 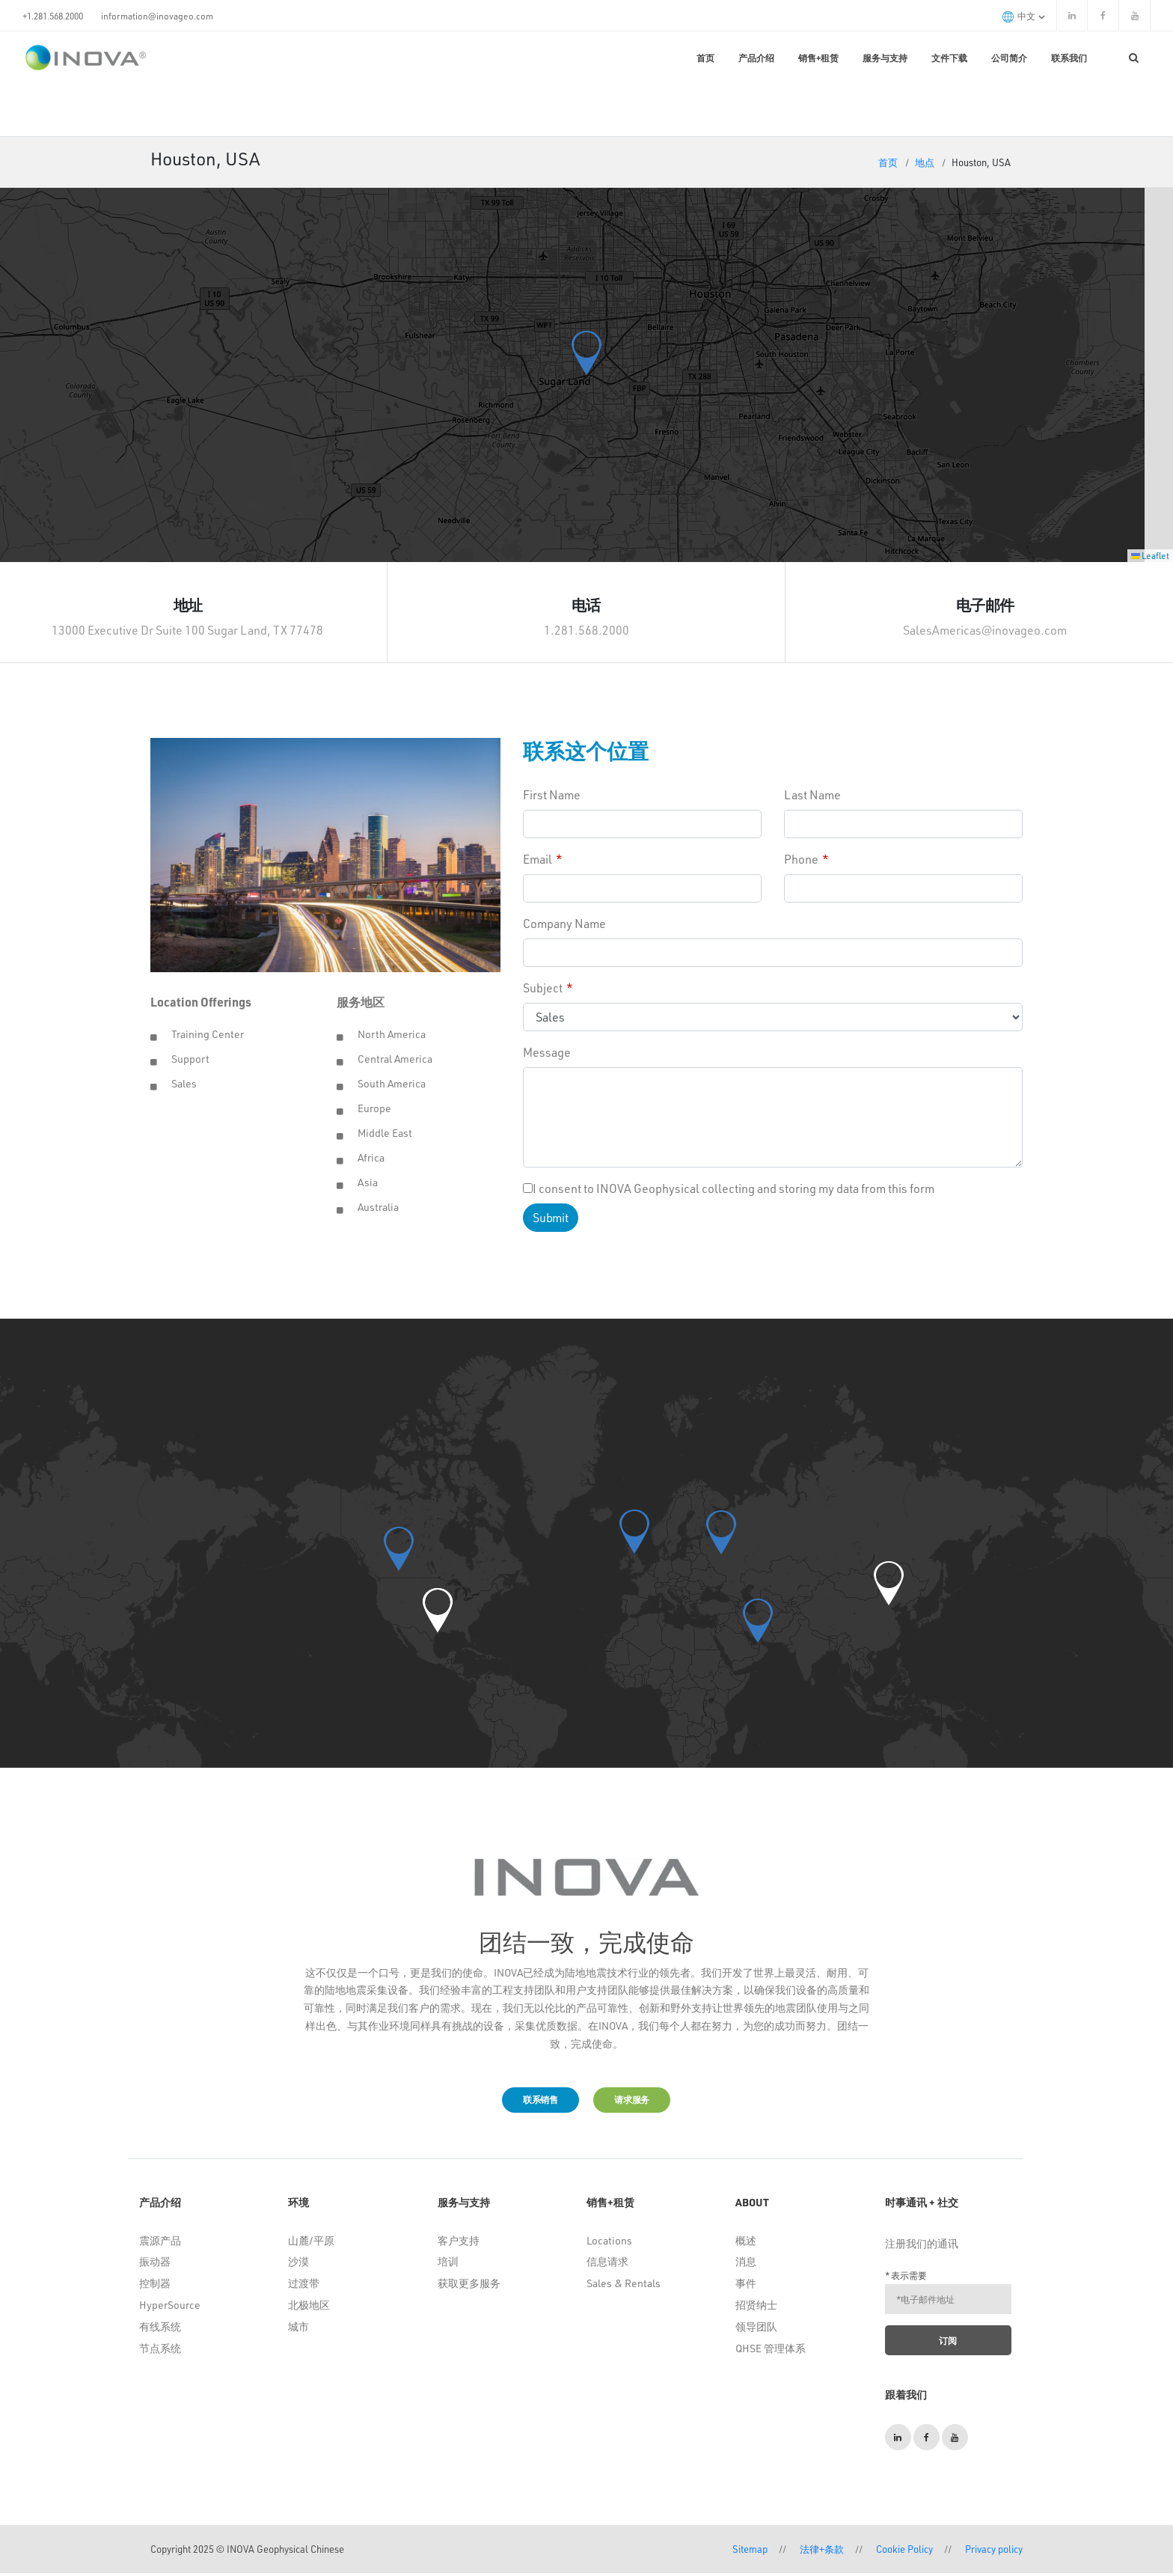 I want to click on 客户支持, so click(x=459, y=2242).